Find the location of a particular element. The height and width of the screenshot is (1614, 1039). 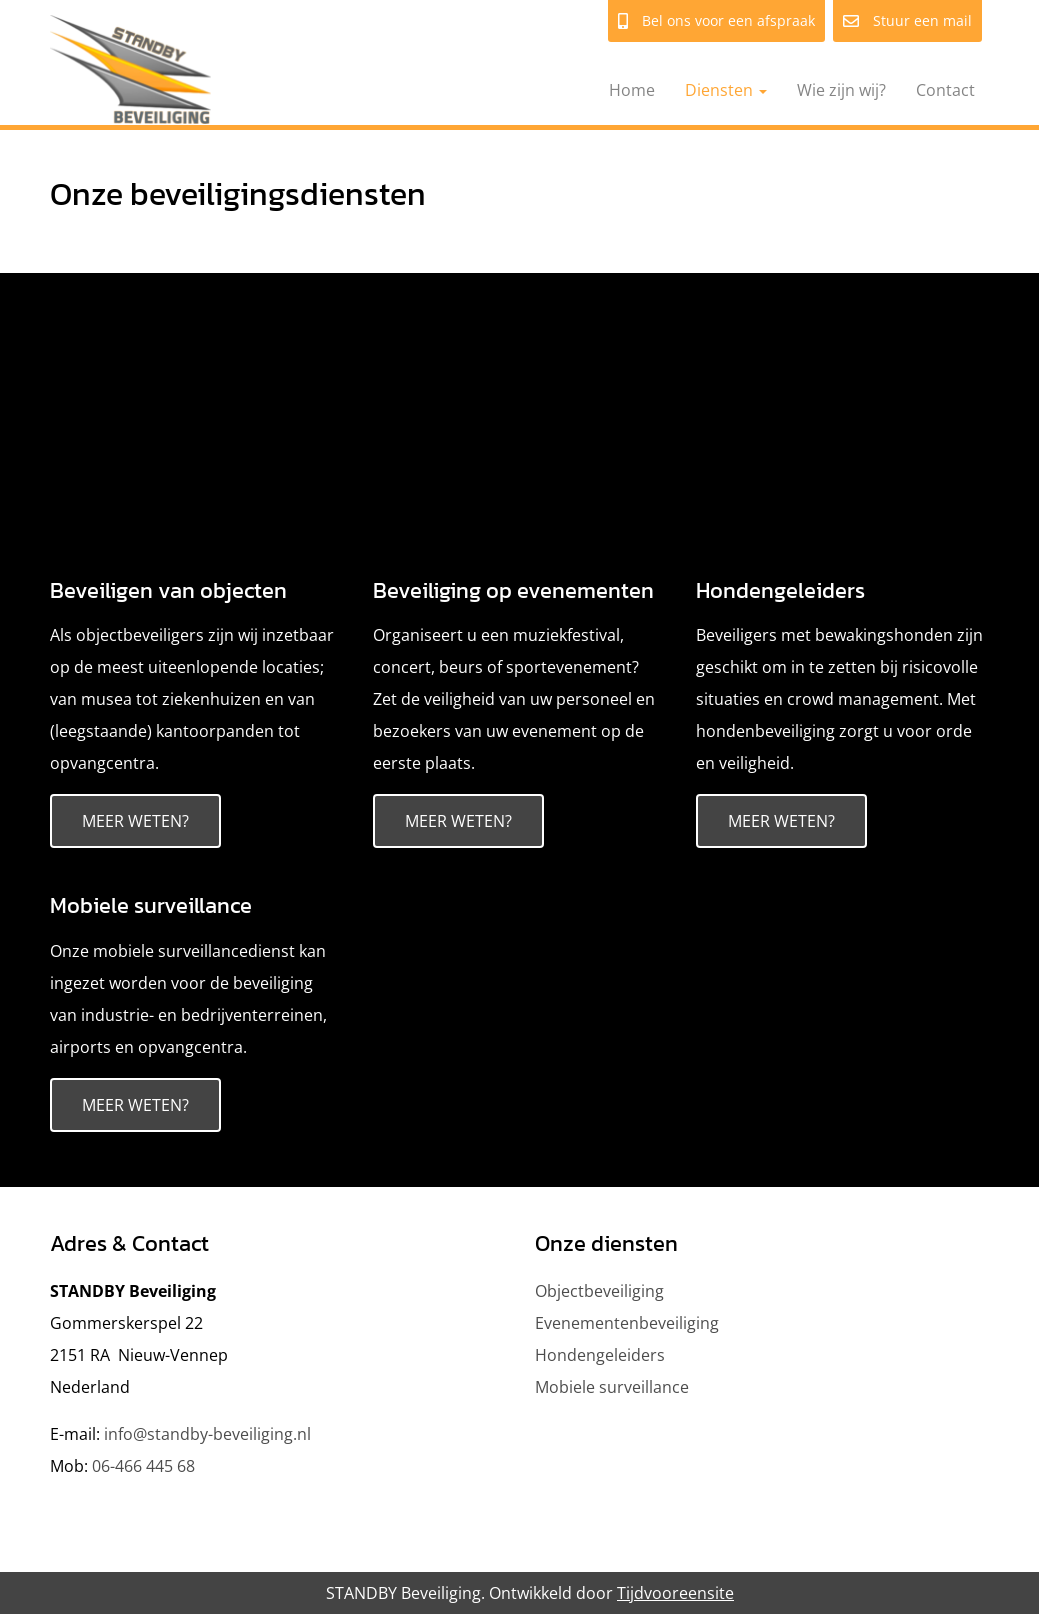

Contact is located at coordinates (945, 90).